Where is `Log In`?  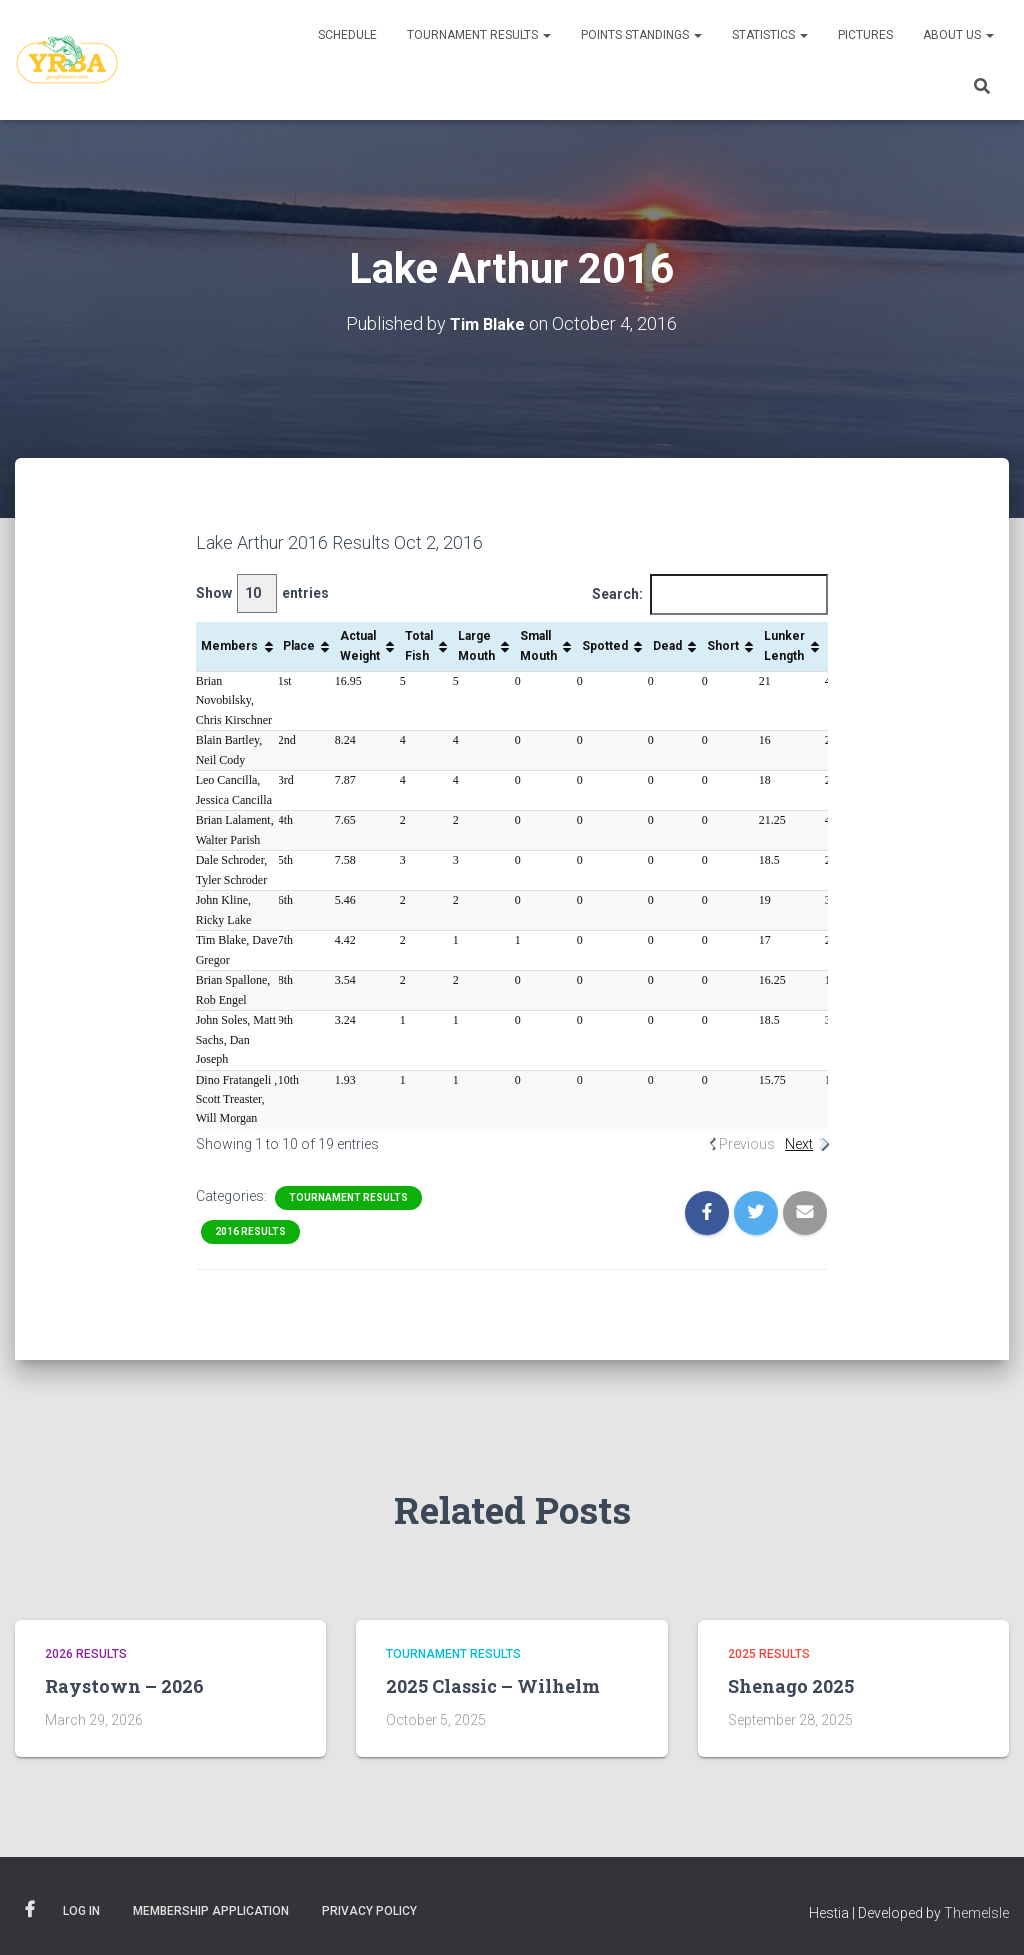
Log In is located at coordinates (81, 1910).